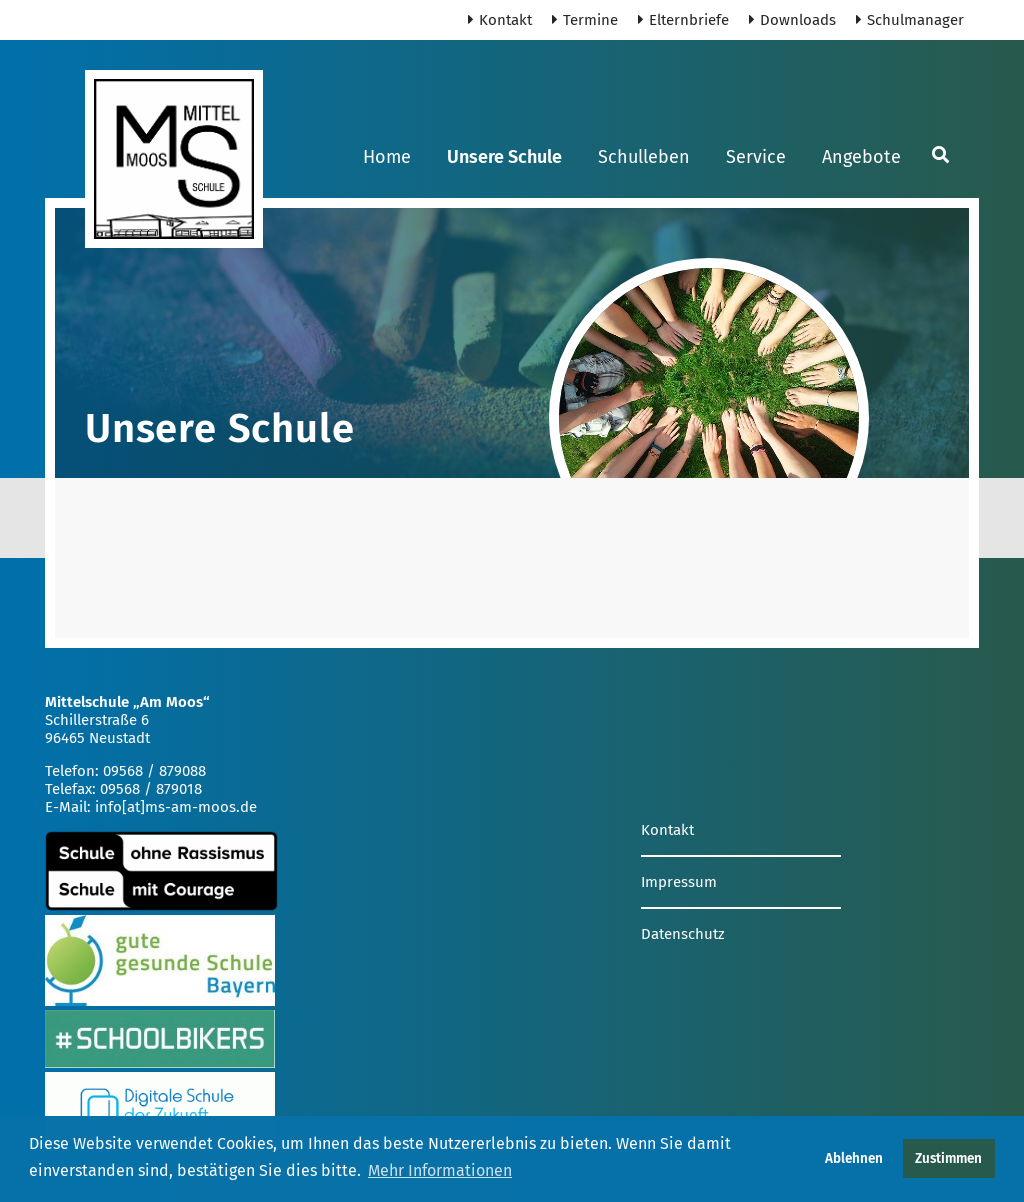  I want to click on Schulleben, so click(644, 157).